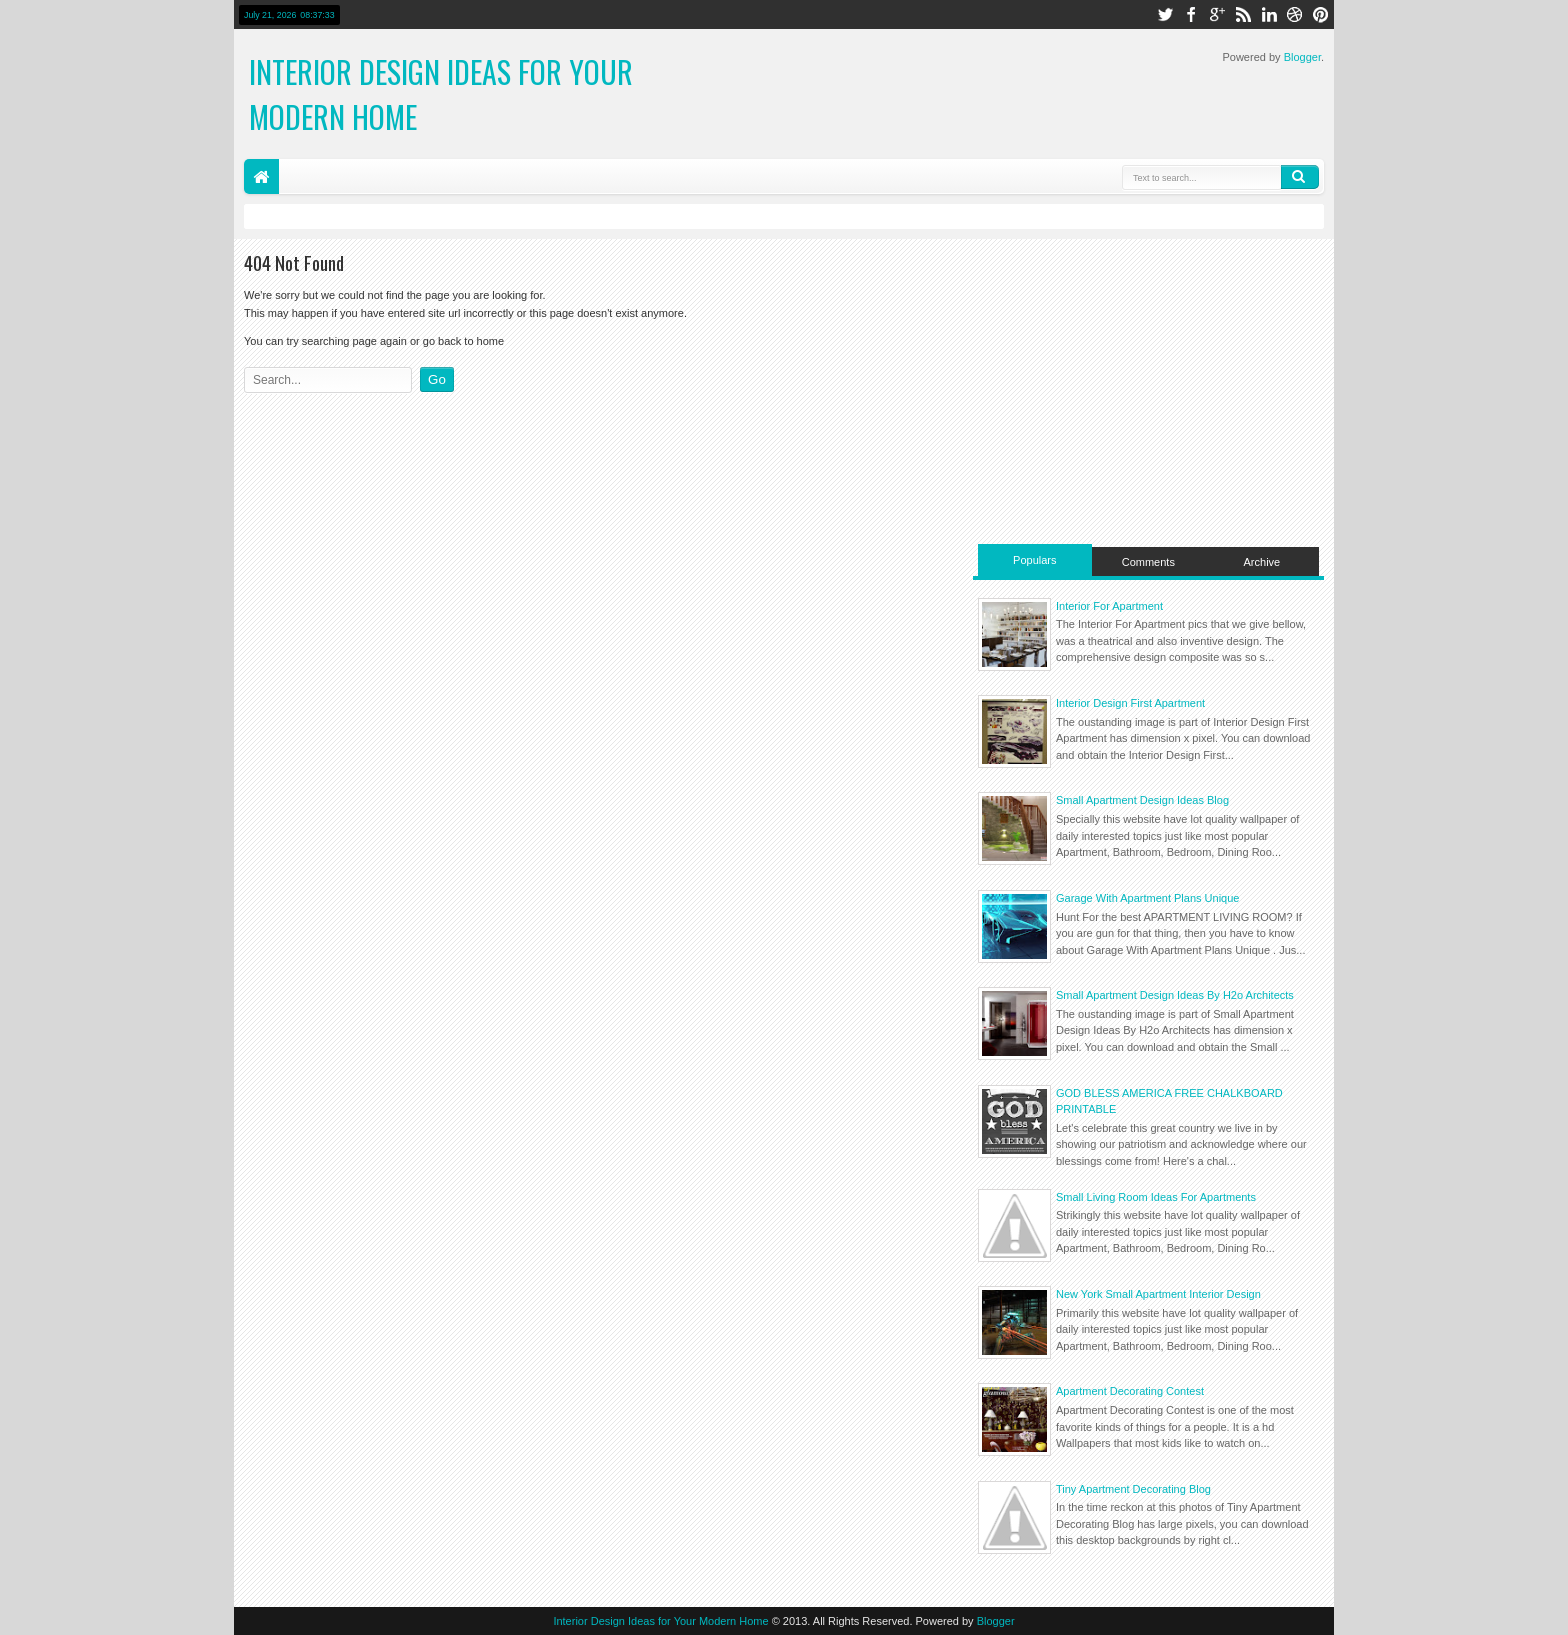 The width and height of the screenshot is (1568, 1635). What do you see at coordinates (1269, 14) in the screenshot?
I see `linkedin` at bounding box center [1269, 14].